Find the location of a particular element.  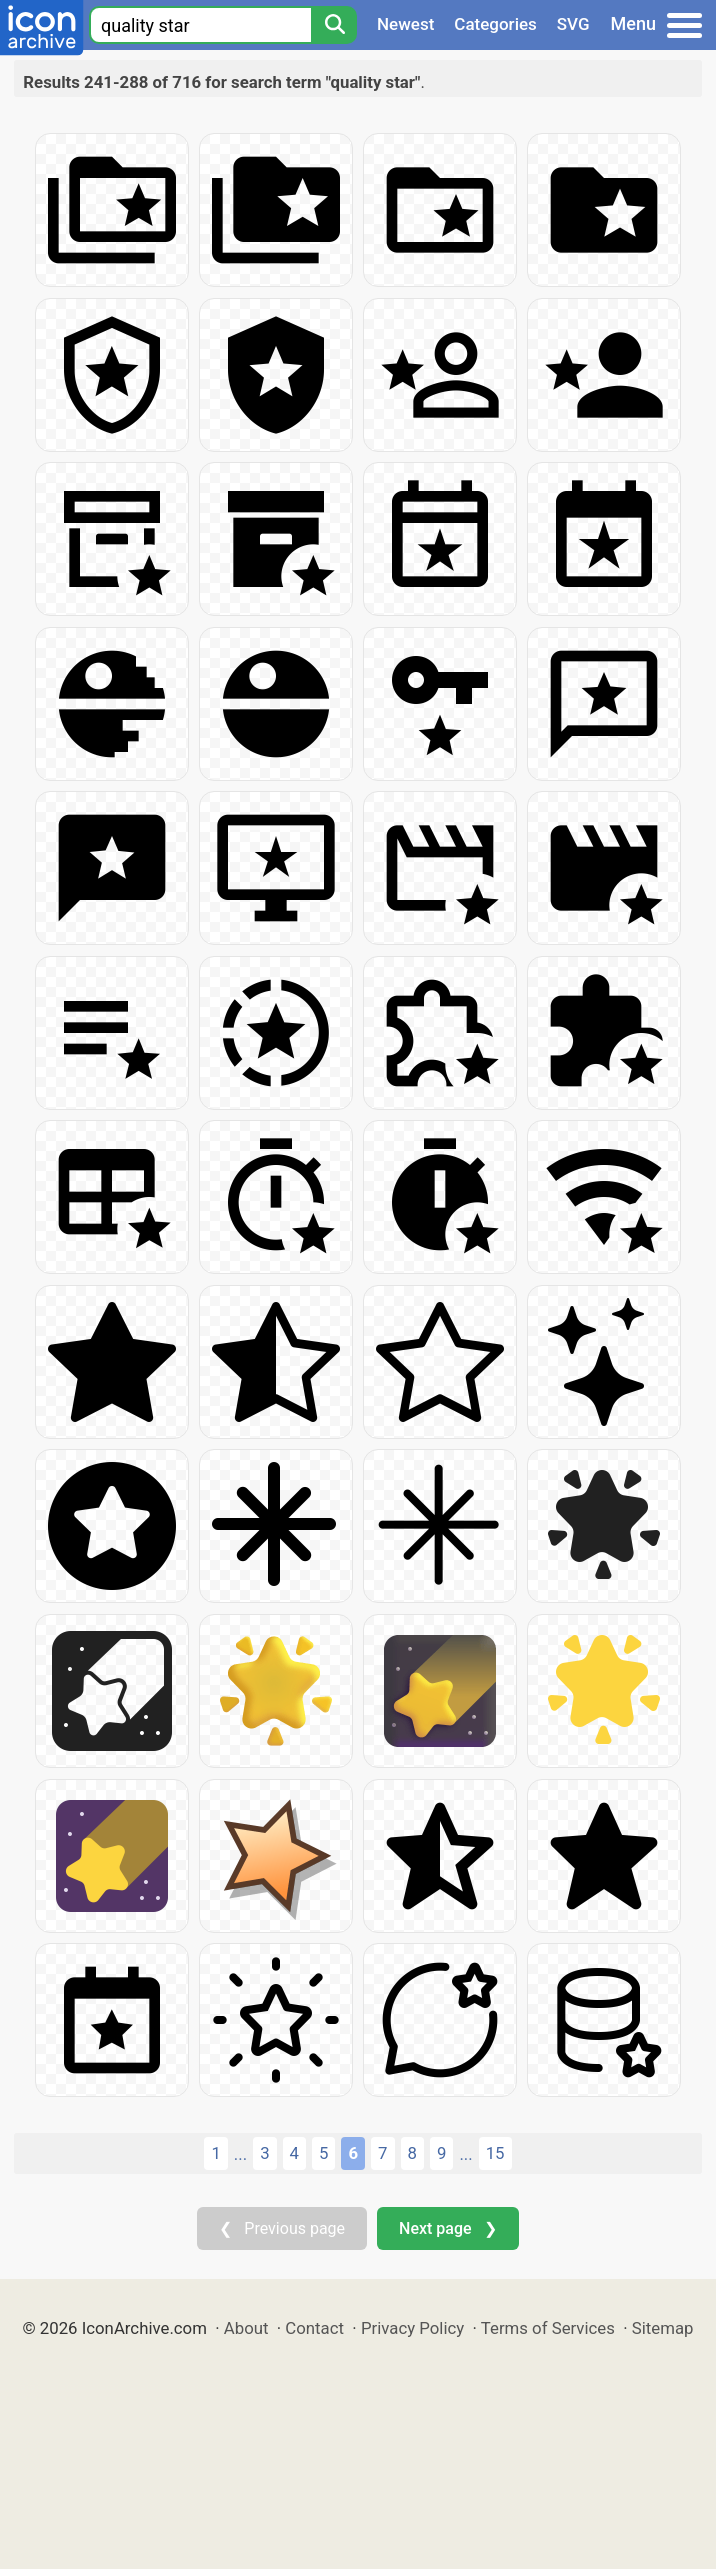

Newest is located at coordinates (405, 24).